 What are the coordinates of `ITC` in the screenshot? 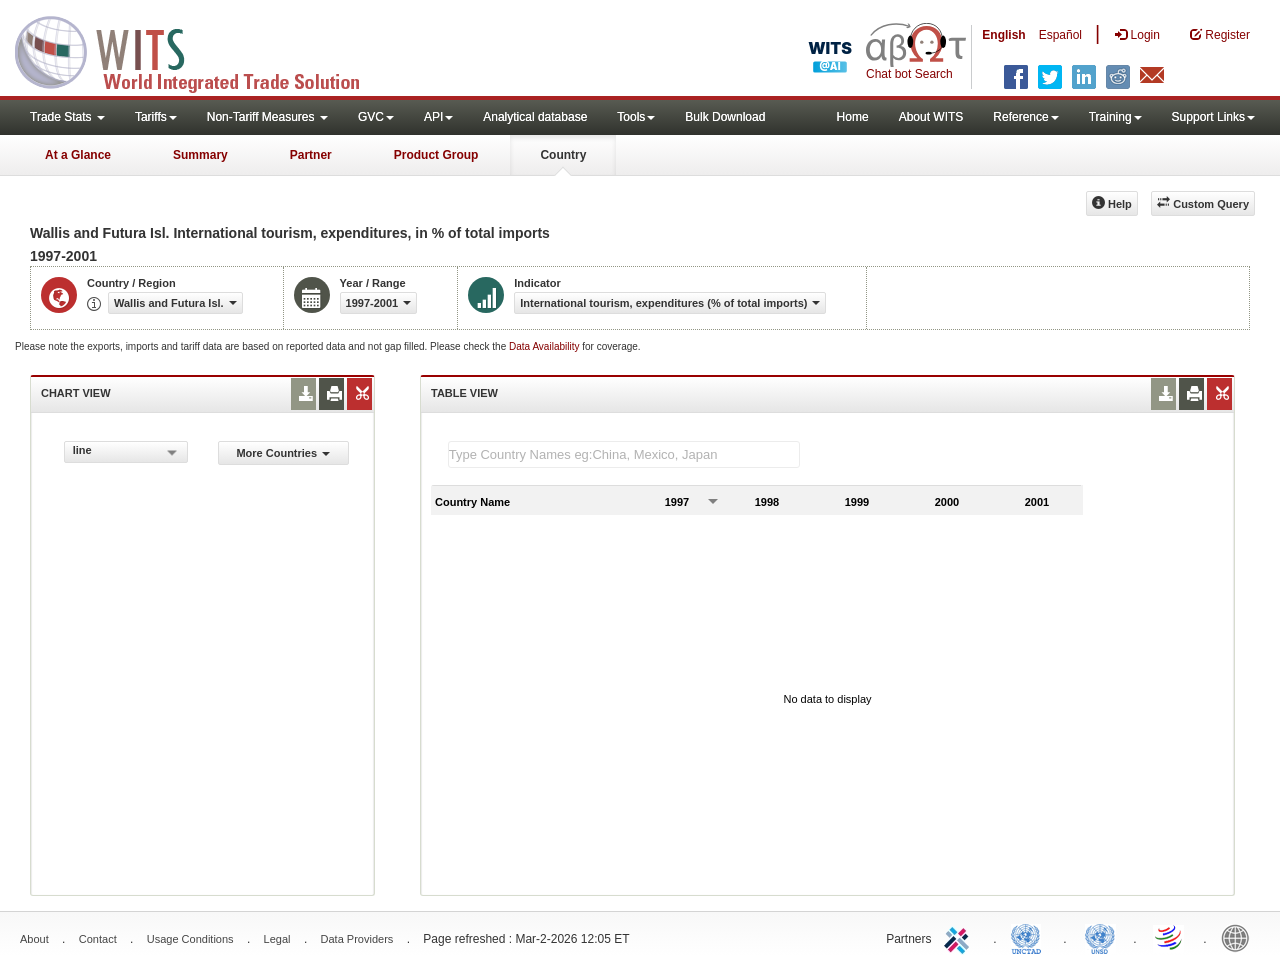 It's located at (960, 937).